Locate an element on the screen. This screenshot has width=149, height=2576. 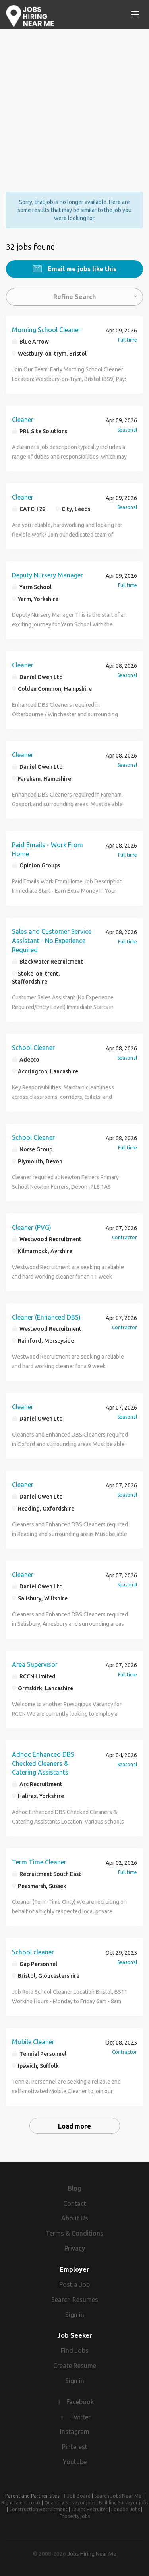
Jobs Hiring Near Me is located at coordinates (91, 2554).